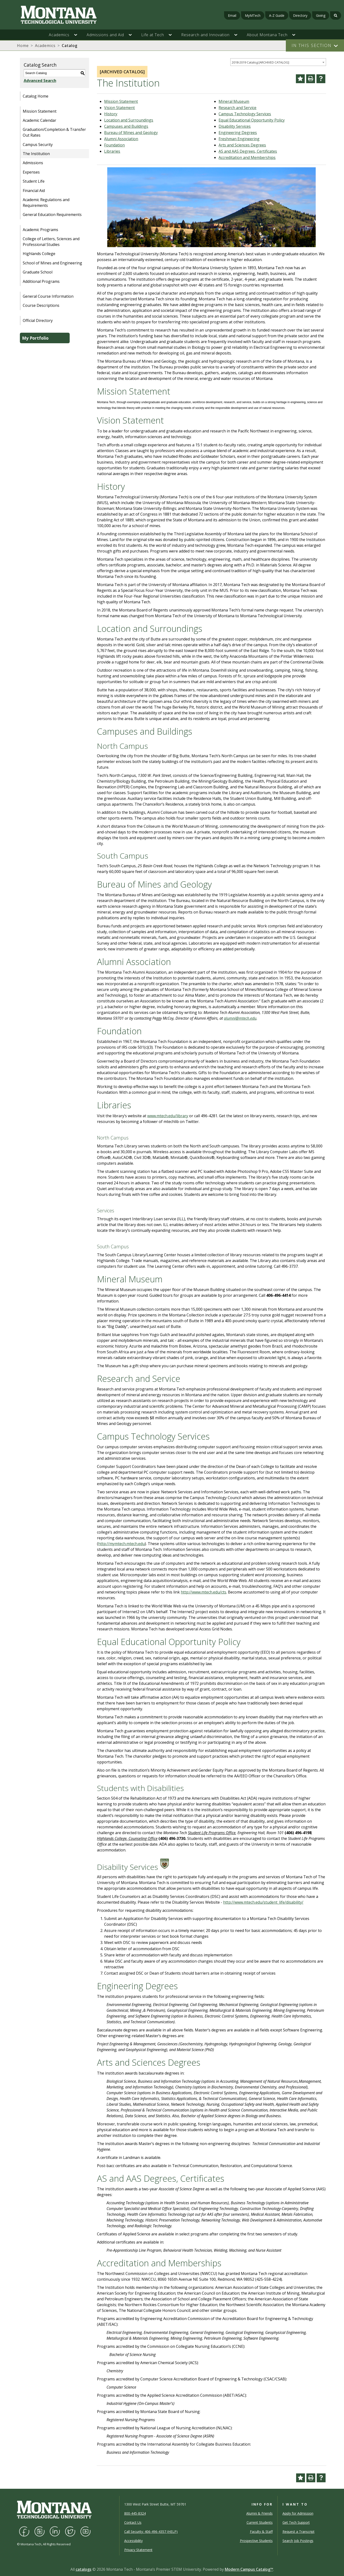 The height and width of the screenshot is (2576, 344). What do you see at coordinates (167, 1115) in the screenshot?
I see `www.mtech.edu/library` at bounding box center [167, 1115].